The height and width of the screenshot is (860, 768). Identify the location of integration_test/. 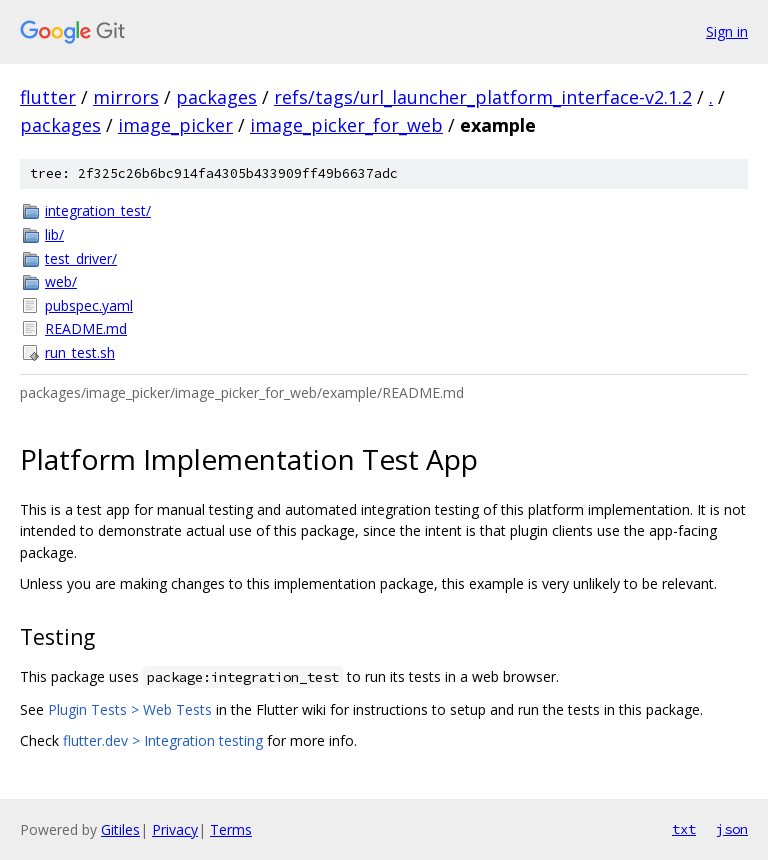
(98, 210).